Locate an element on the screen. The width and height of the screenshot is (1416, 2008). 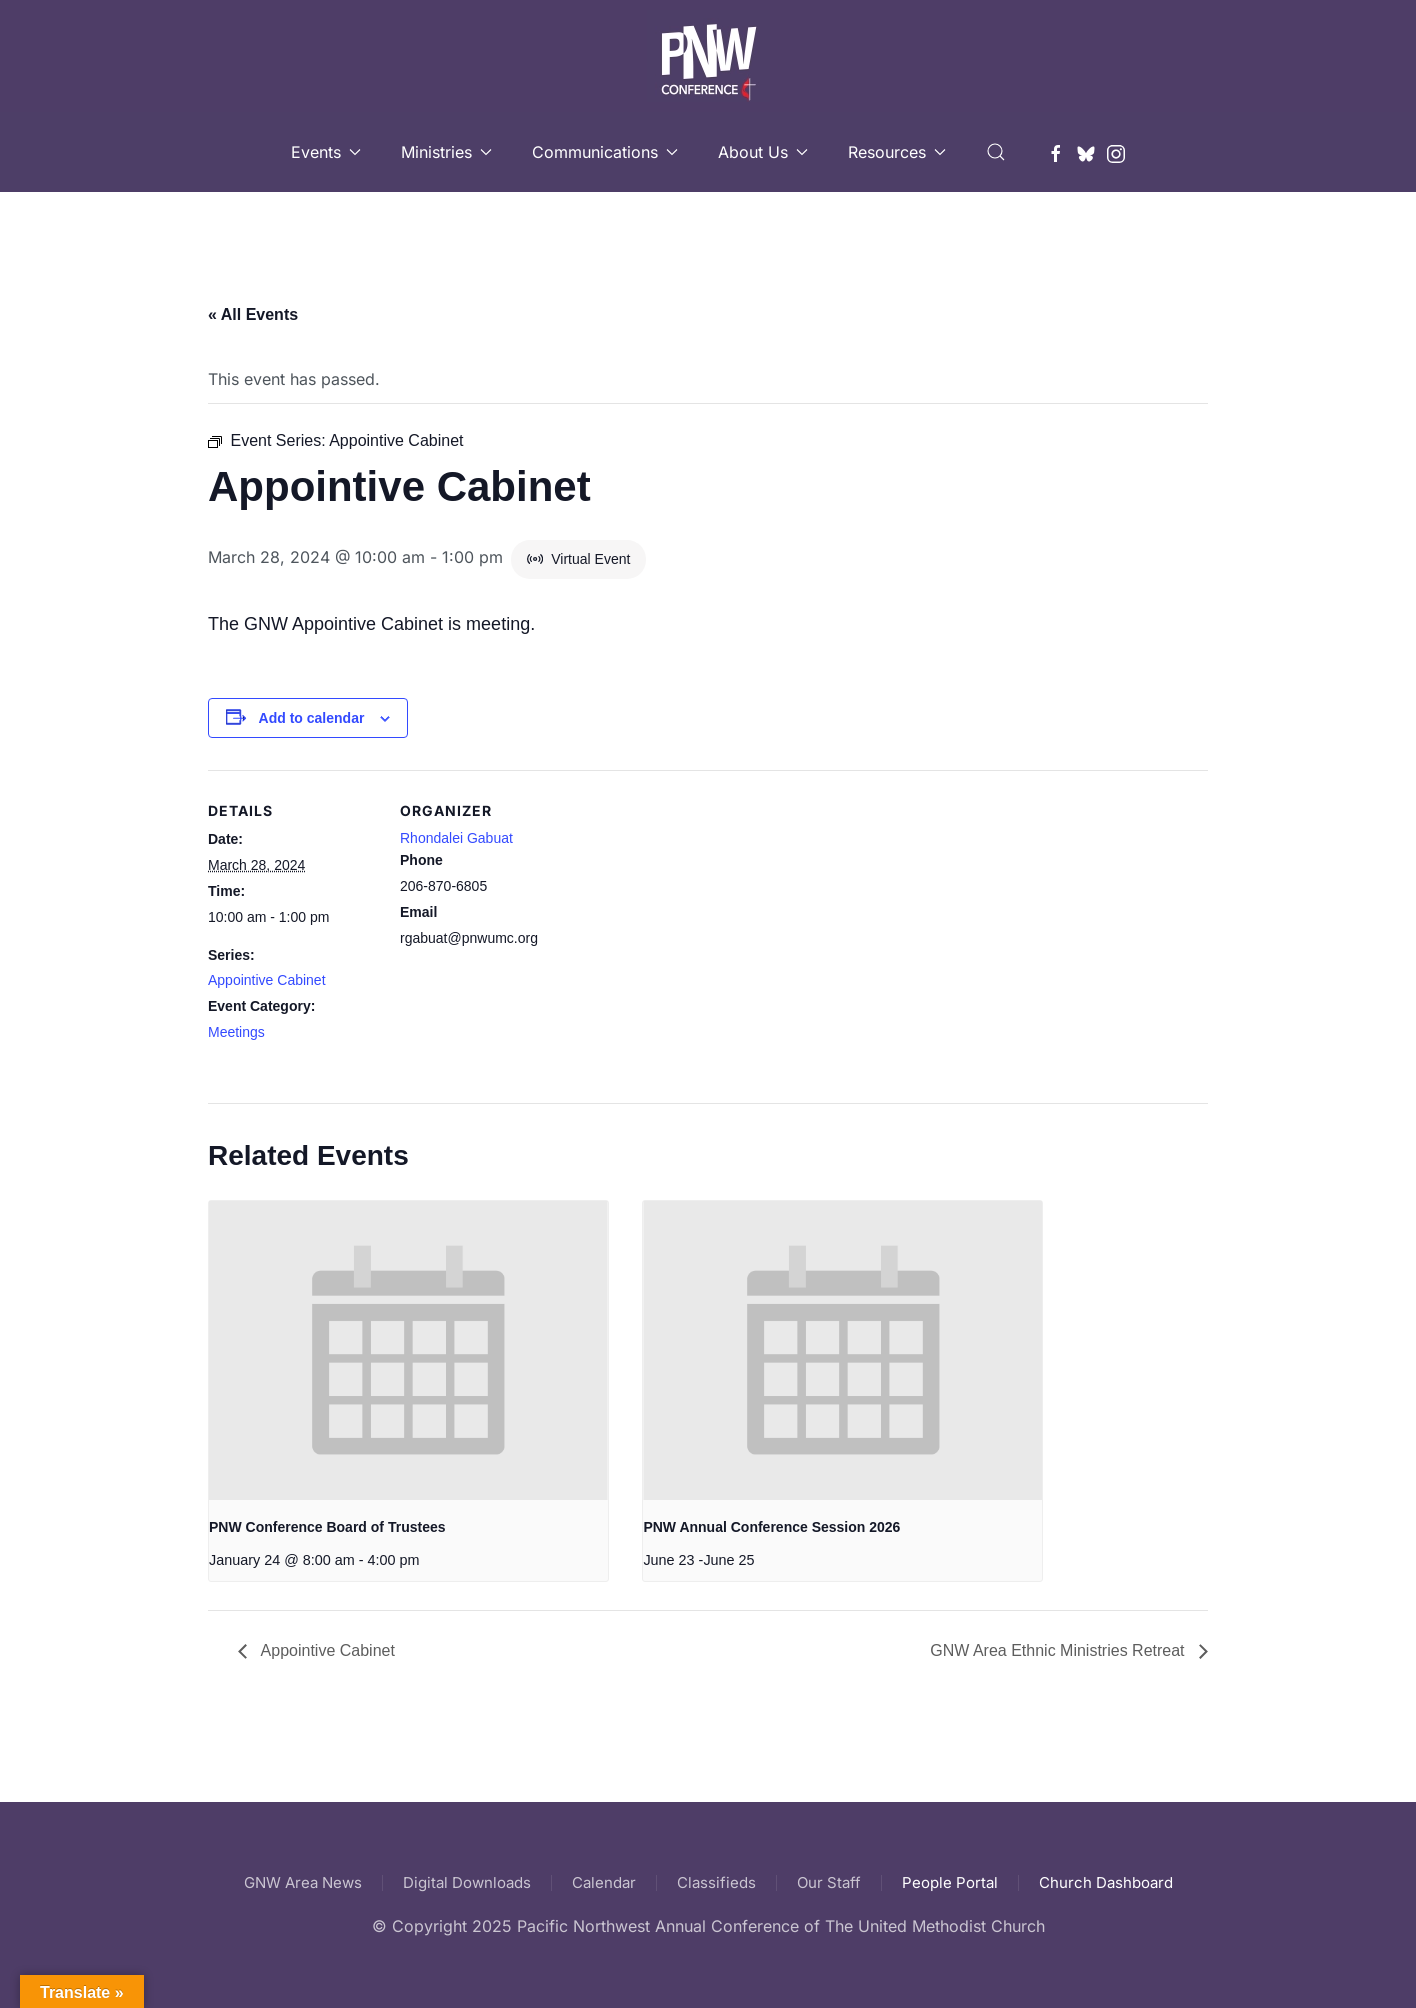
Calendar is located at coordinates (604, 1882).